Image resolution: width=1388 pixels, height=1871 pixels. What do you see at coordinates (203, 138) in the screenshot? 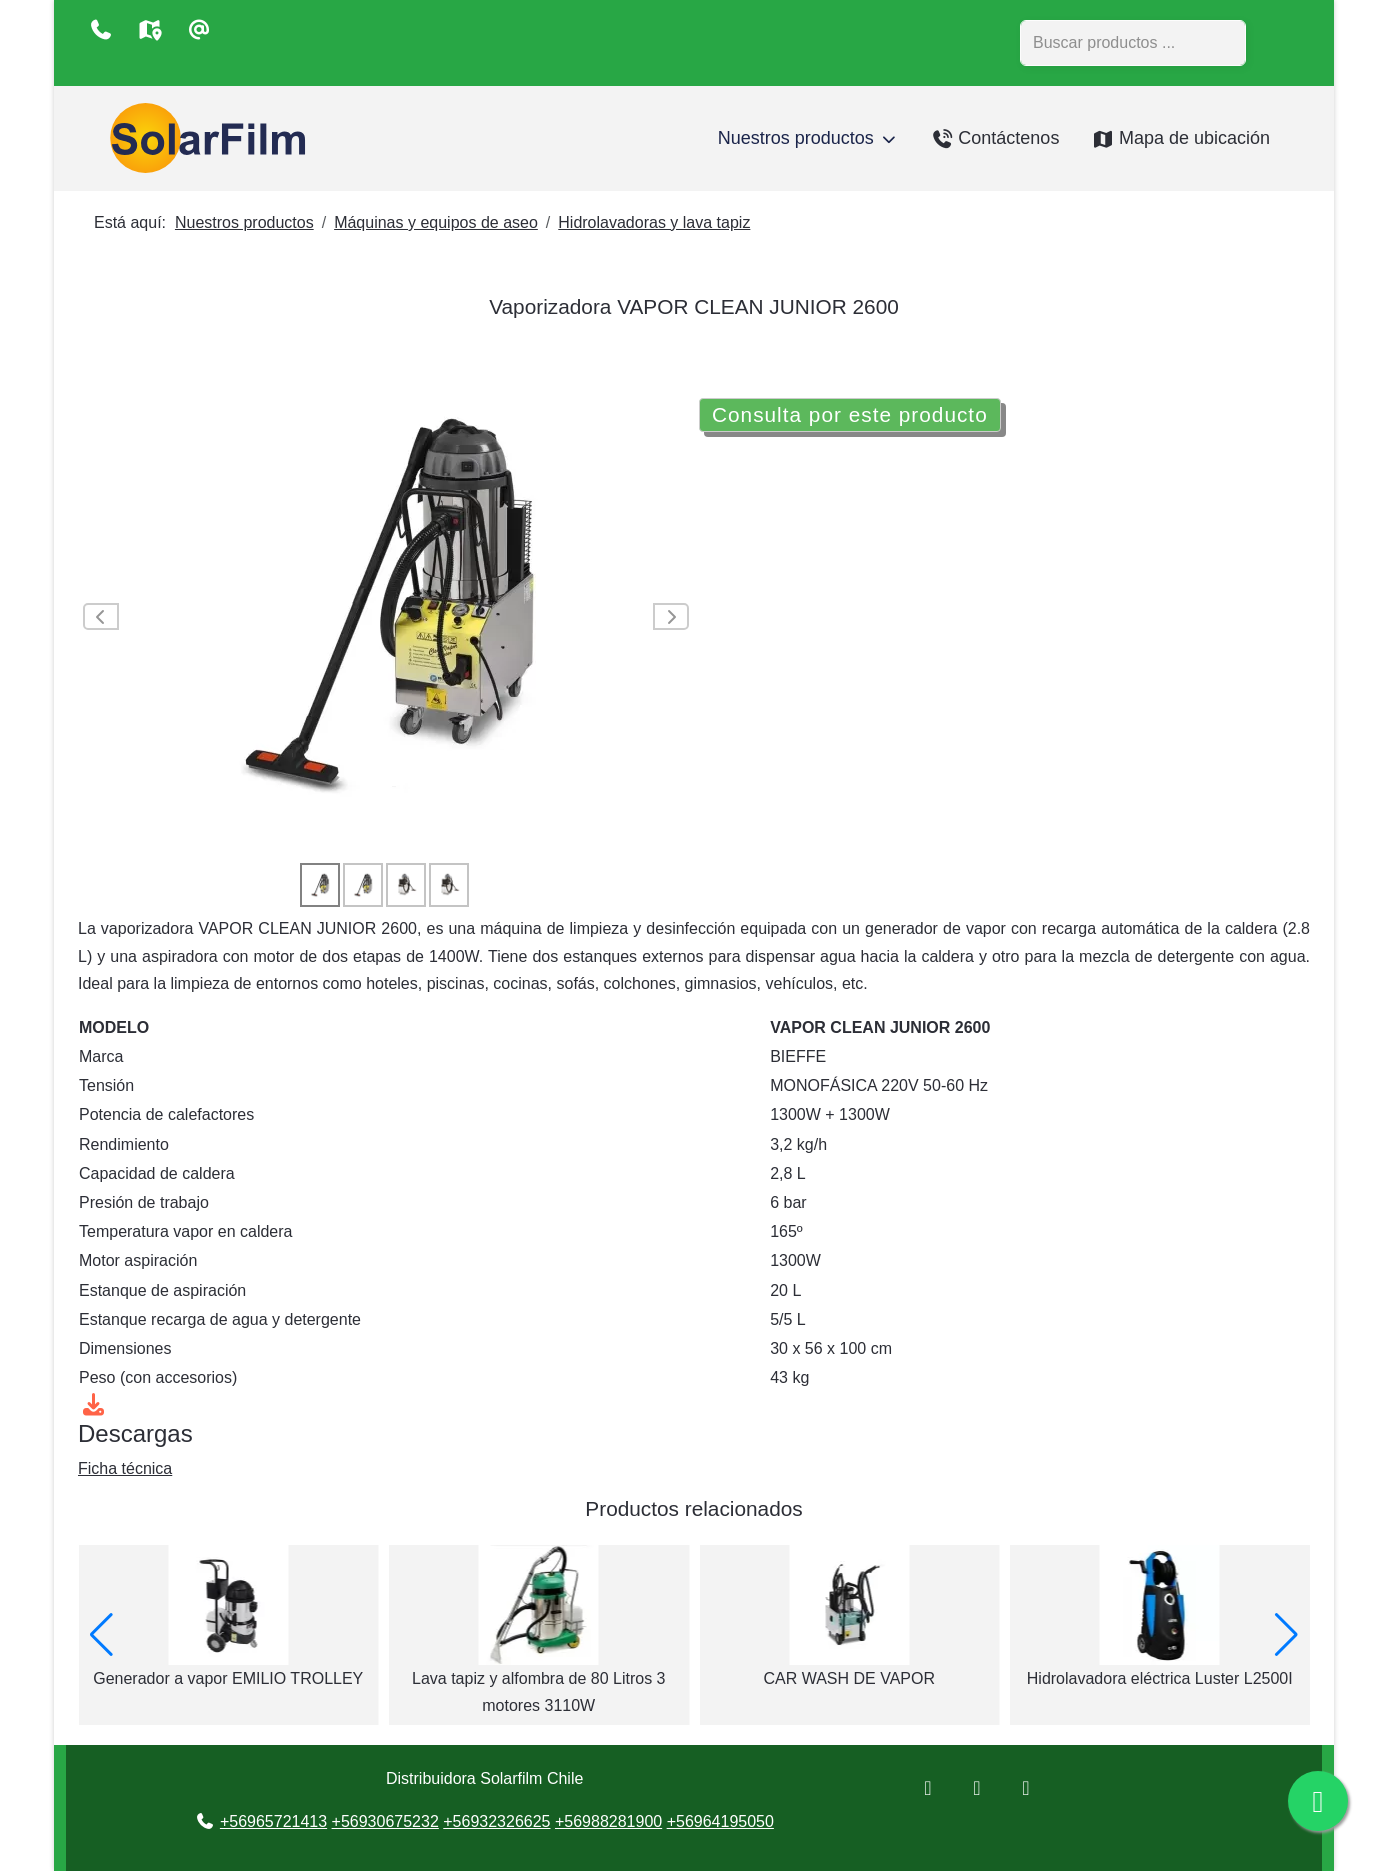
I see `[Distribuidora Solarfilm Chile]` at bounding box center [203, 138].